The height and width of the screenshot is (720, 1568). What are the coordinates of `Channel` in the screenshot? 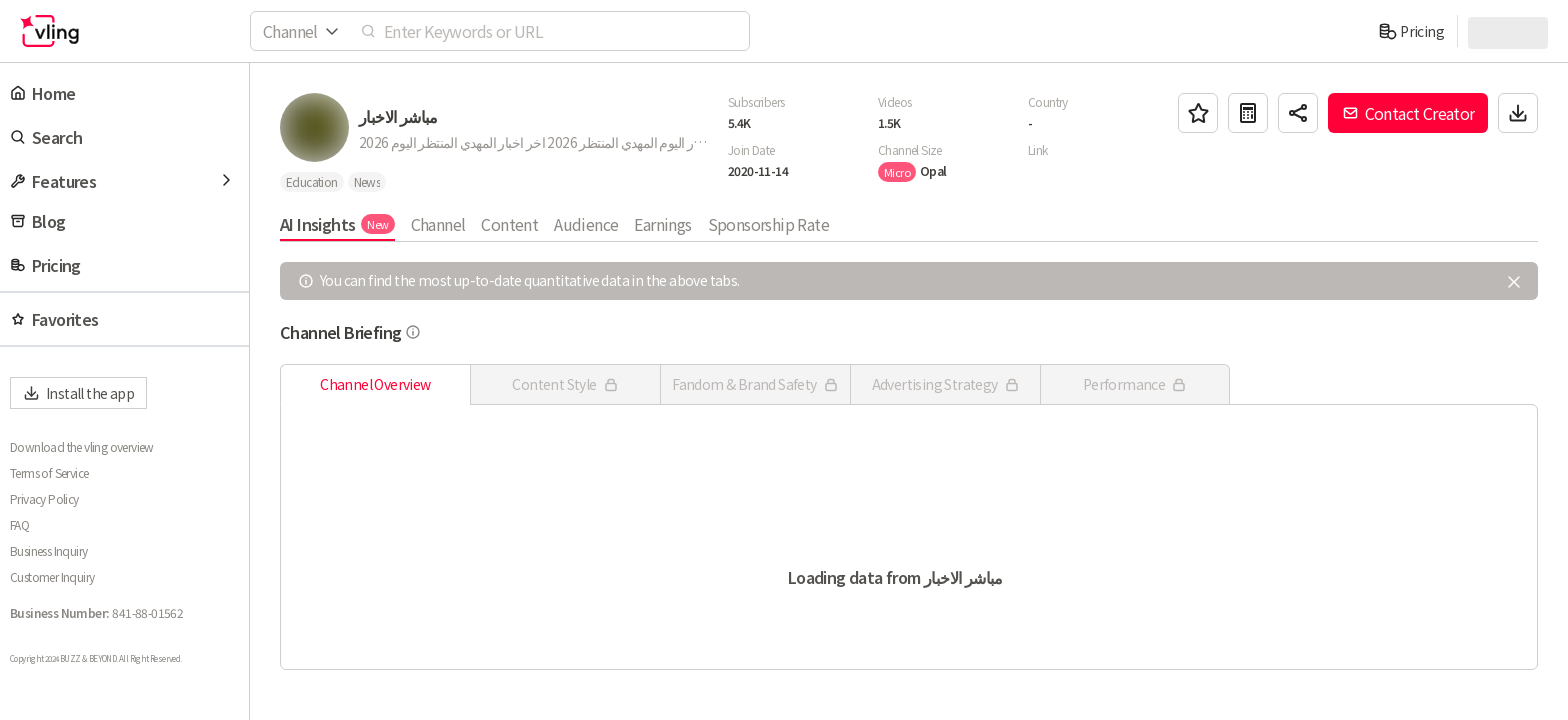 It's located at (438, 224).